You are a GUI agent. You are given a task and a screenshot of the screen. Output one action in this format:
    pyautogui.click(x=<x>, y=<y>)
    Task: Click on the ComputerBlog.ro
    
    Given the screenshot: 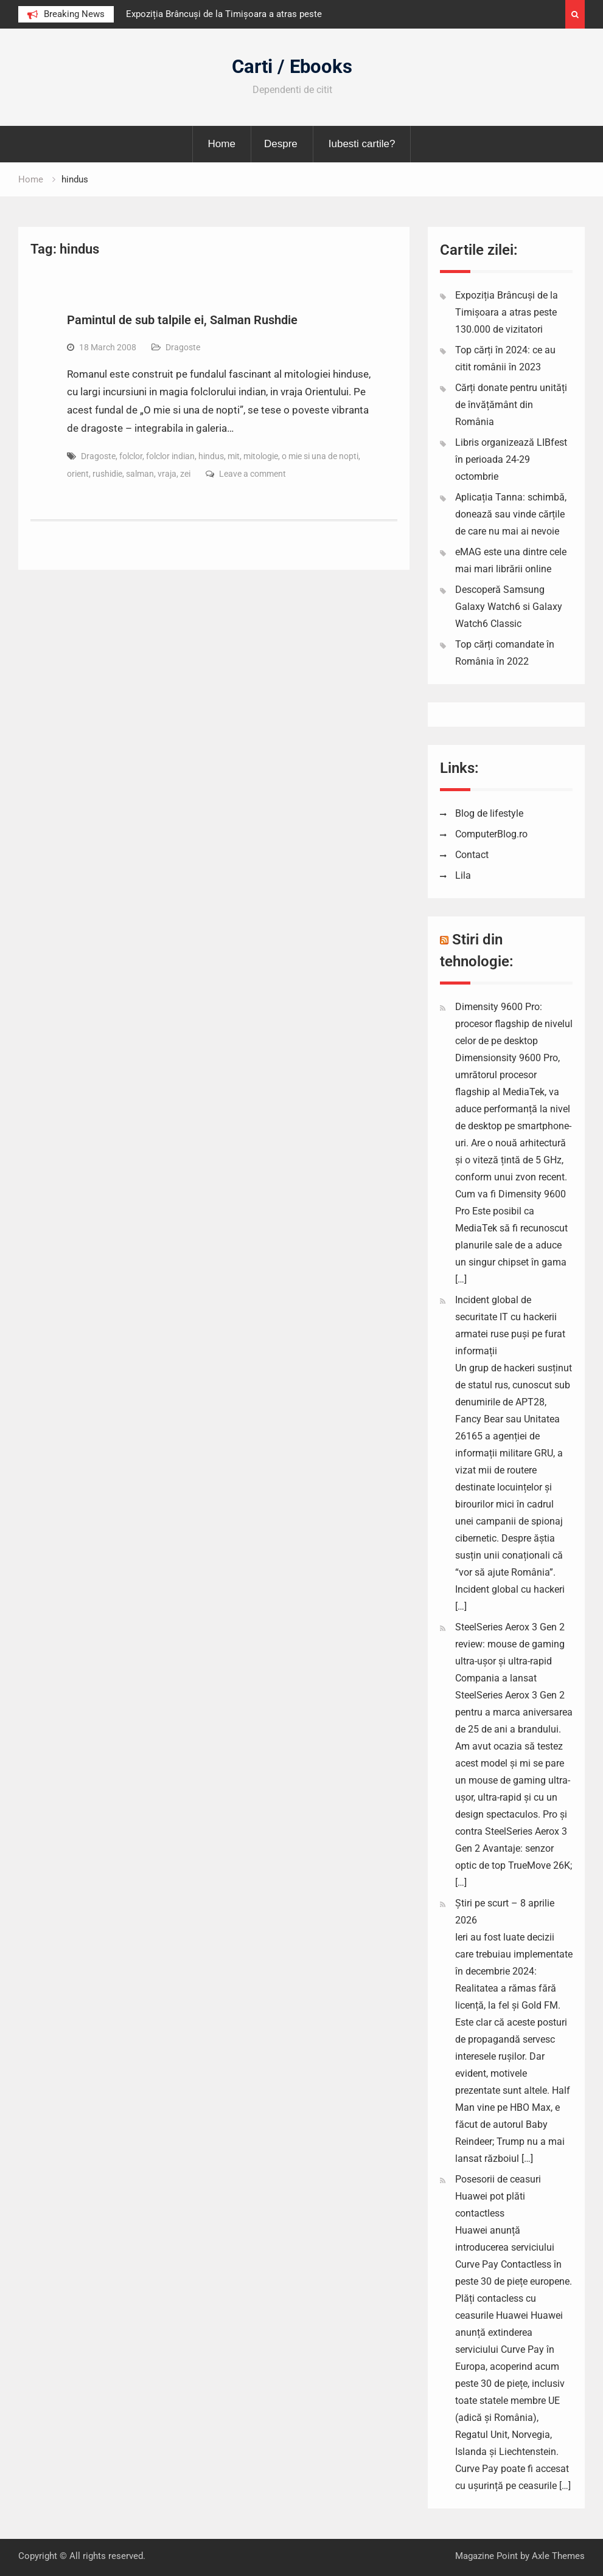 What is the action you would take?
    pyautogui.click(x=491, y=834)
    